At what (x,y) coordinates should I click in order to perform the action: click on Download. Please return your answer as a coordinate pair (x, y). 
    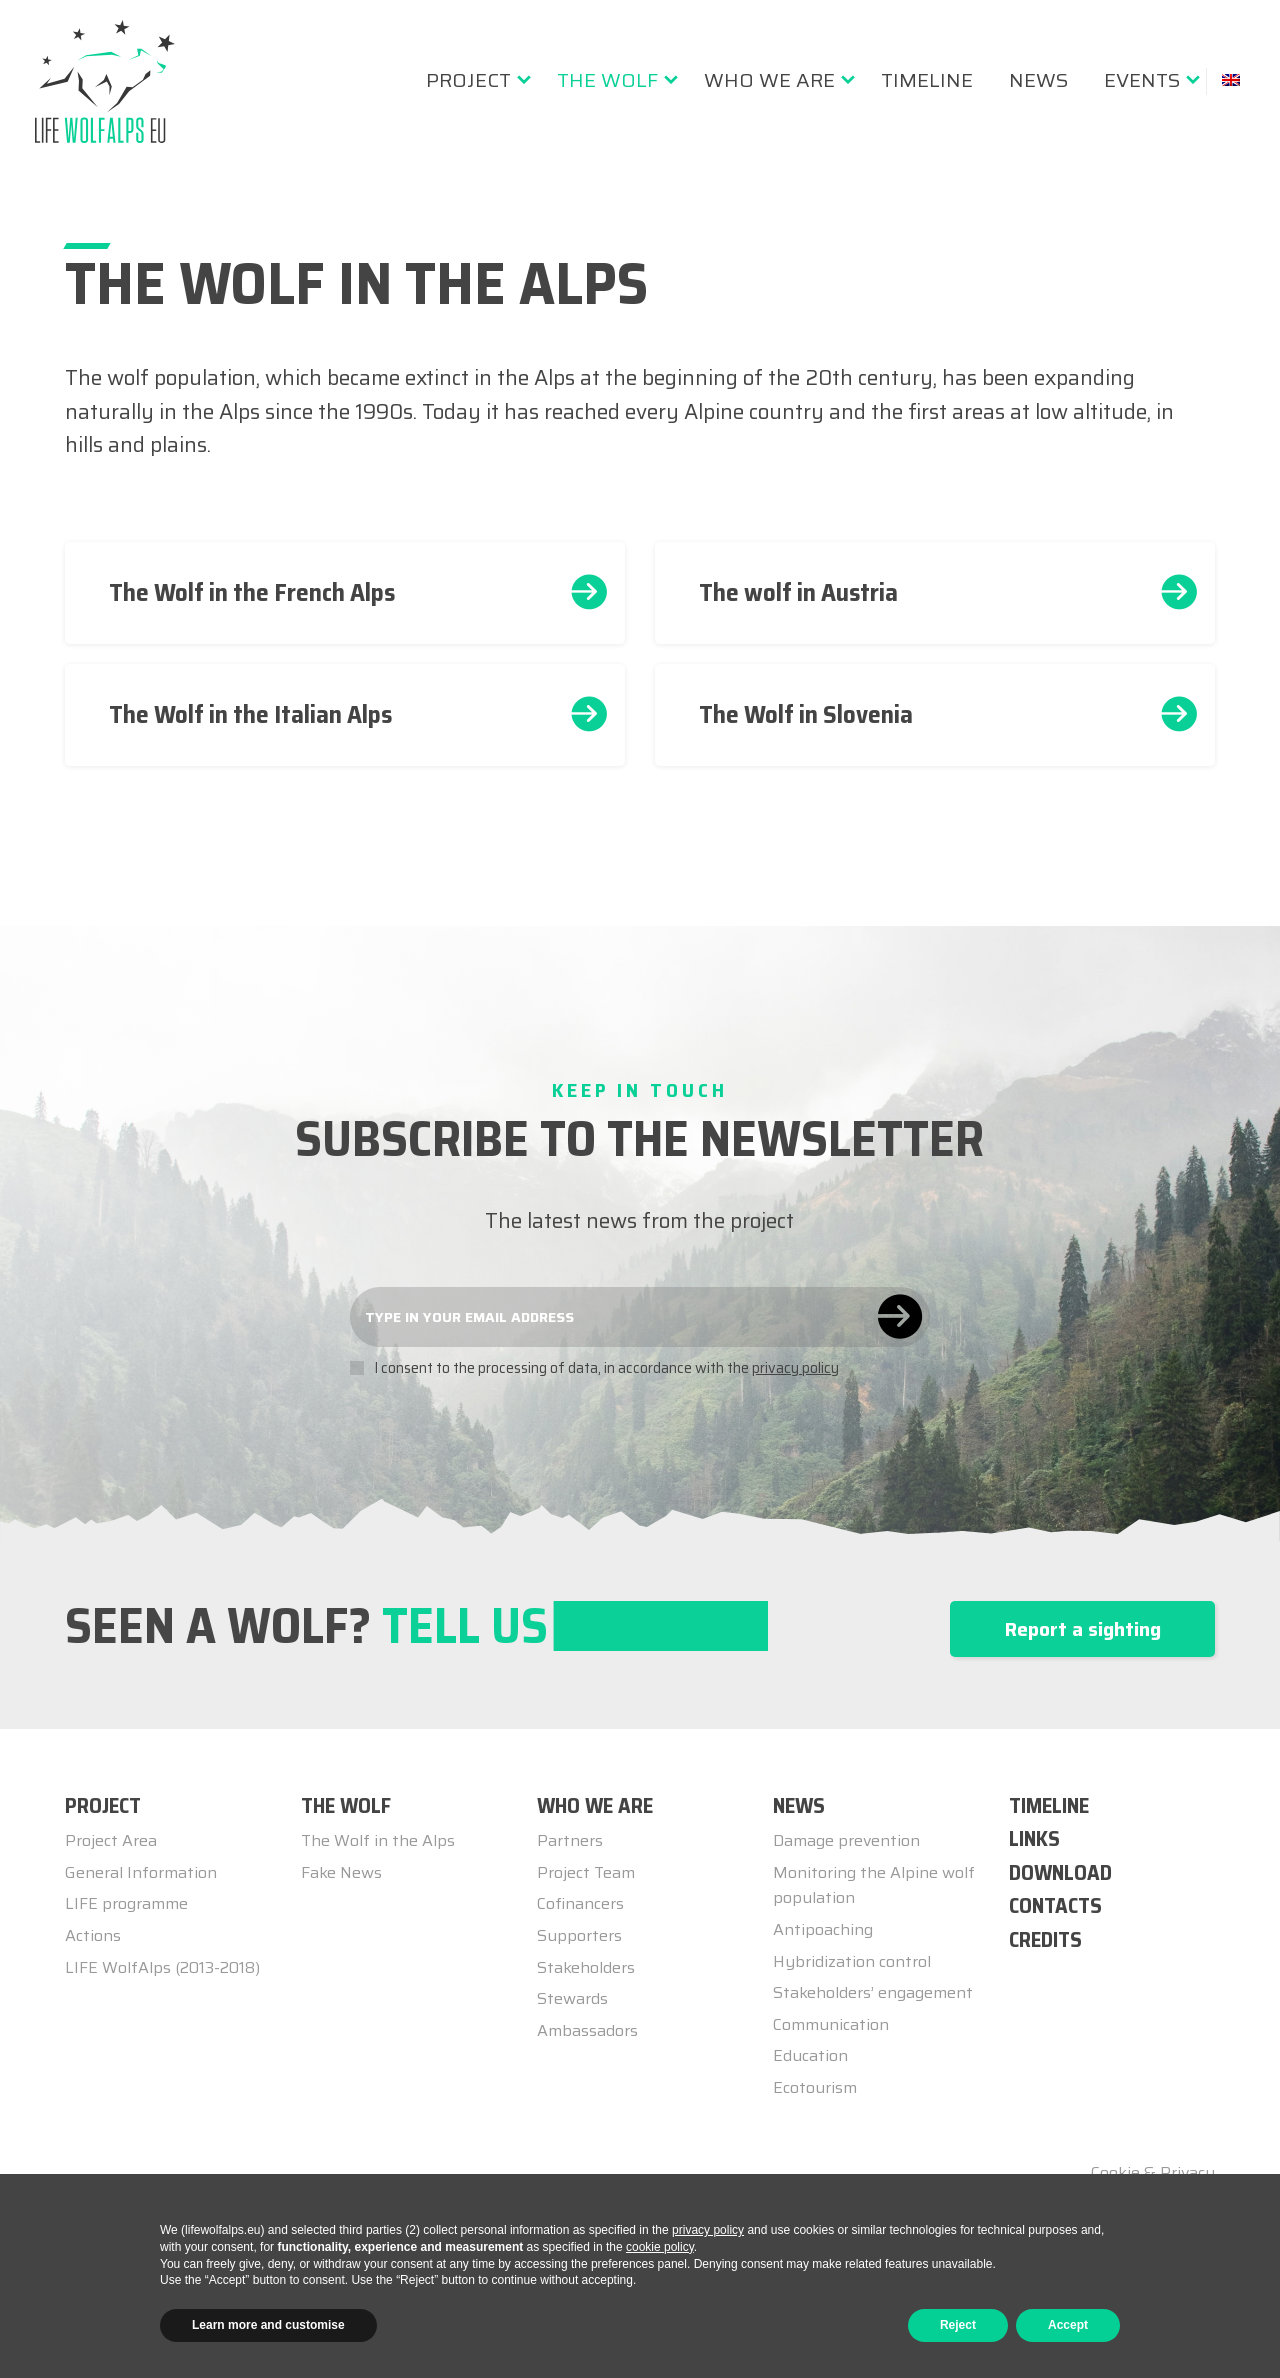
    Looking at the image, I should click on (1060, 1872).